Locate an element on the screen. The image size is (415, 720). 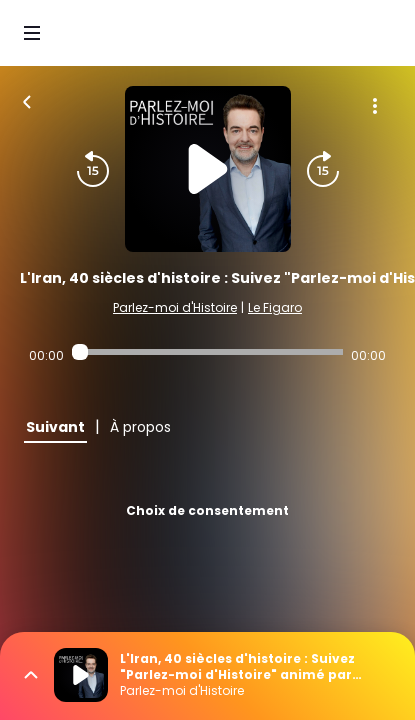
Choix de consentement is located at coordinates (207, 510).